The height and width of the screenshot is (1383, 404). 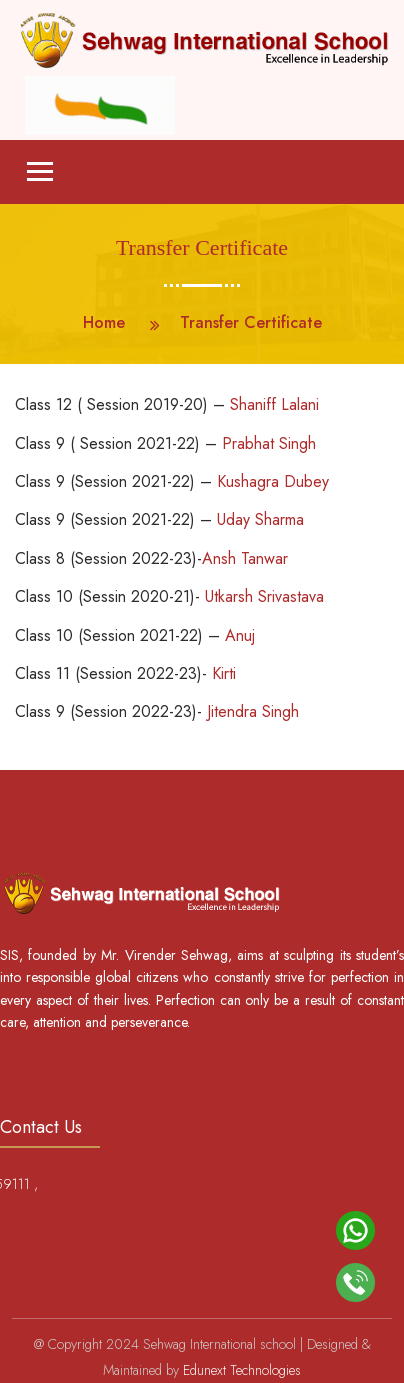 What do you see at coordinates (274, 404) in the screenshot?
I see `Shaniff Lalani` at bounding box center [274, 404].